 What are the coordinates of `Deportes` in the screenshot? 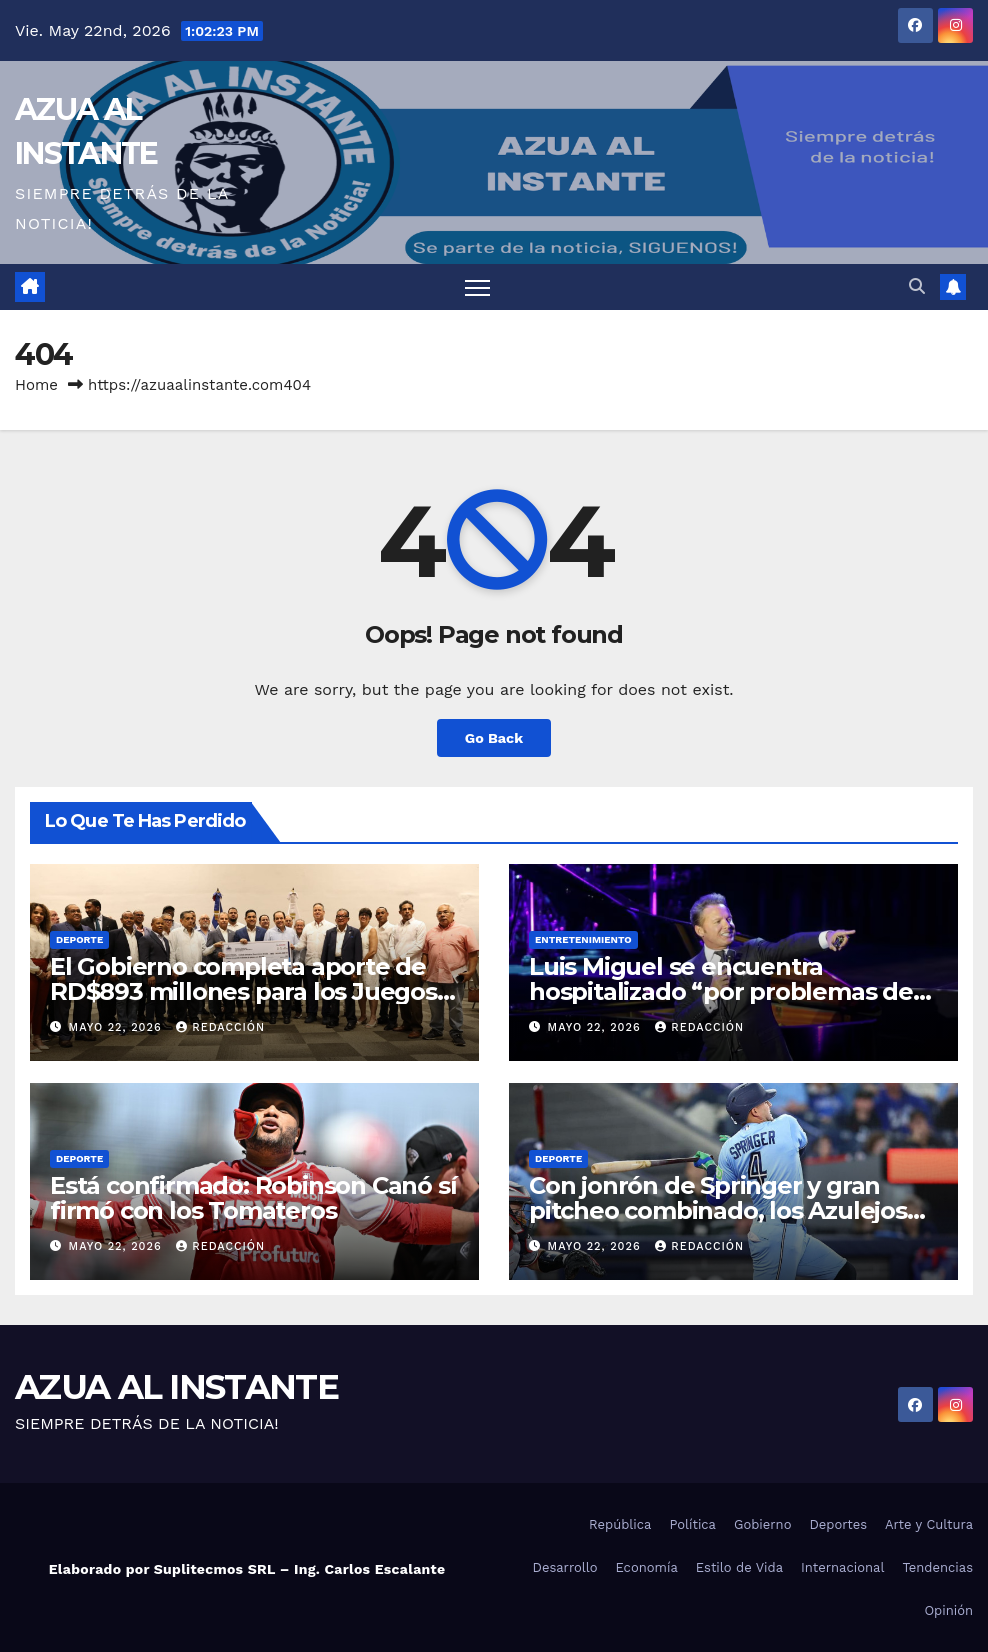 It's located at (838, 1524).